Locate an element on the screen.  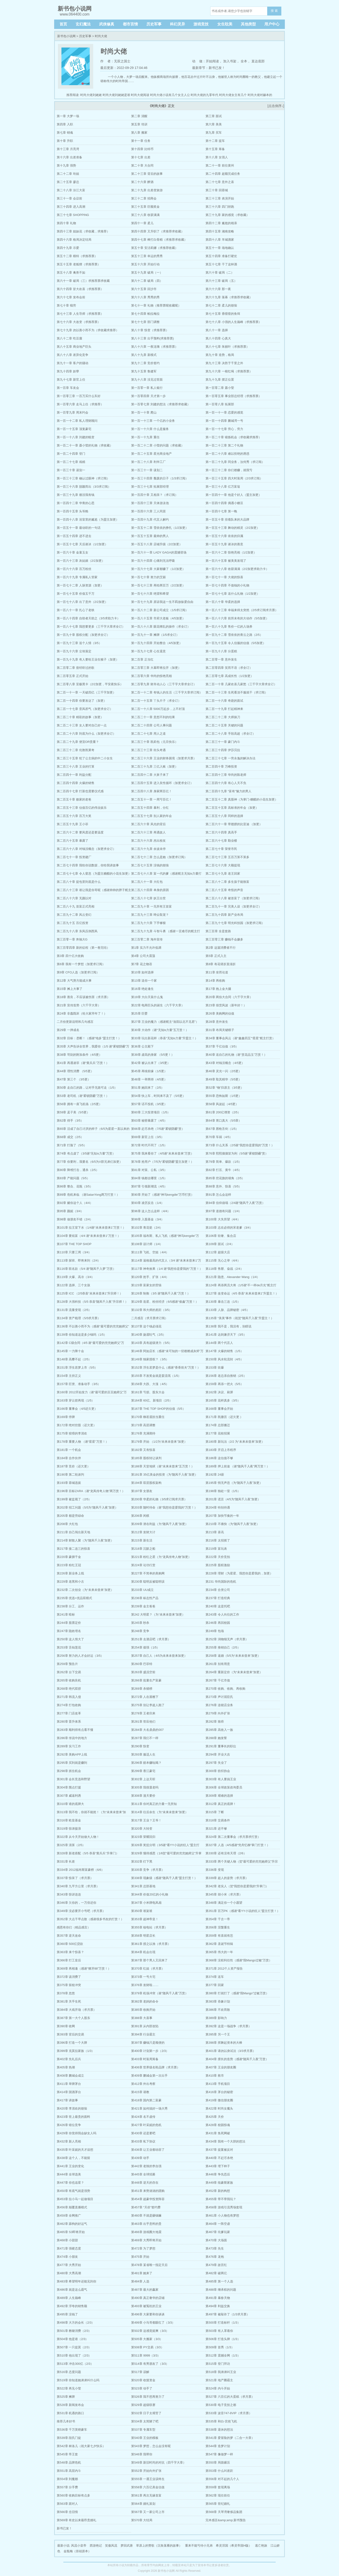
第91章 怎么会这样 is located at coordinates (218, 1194).